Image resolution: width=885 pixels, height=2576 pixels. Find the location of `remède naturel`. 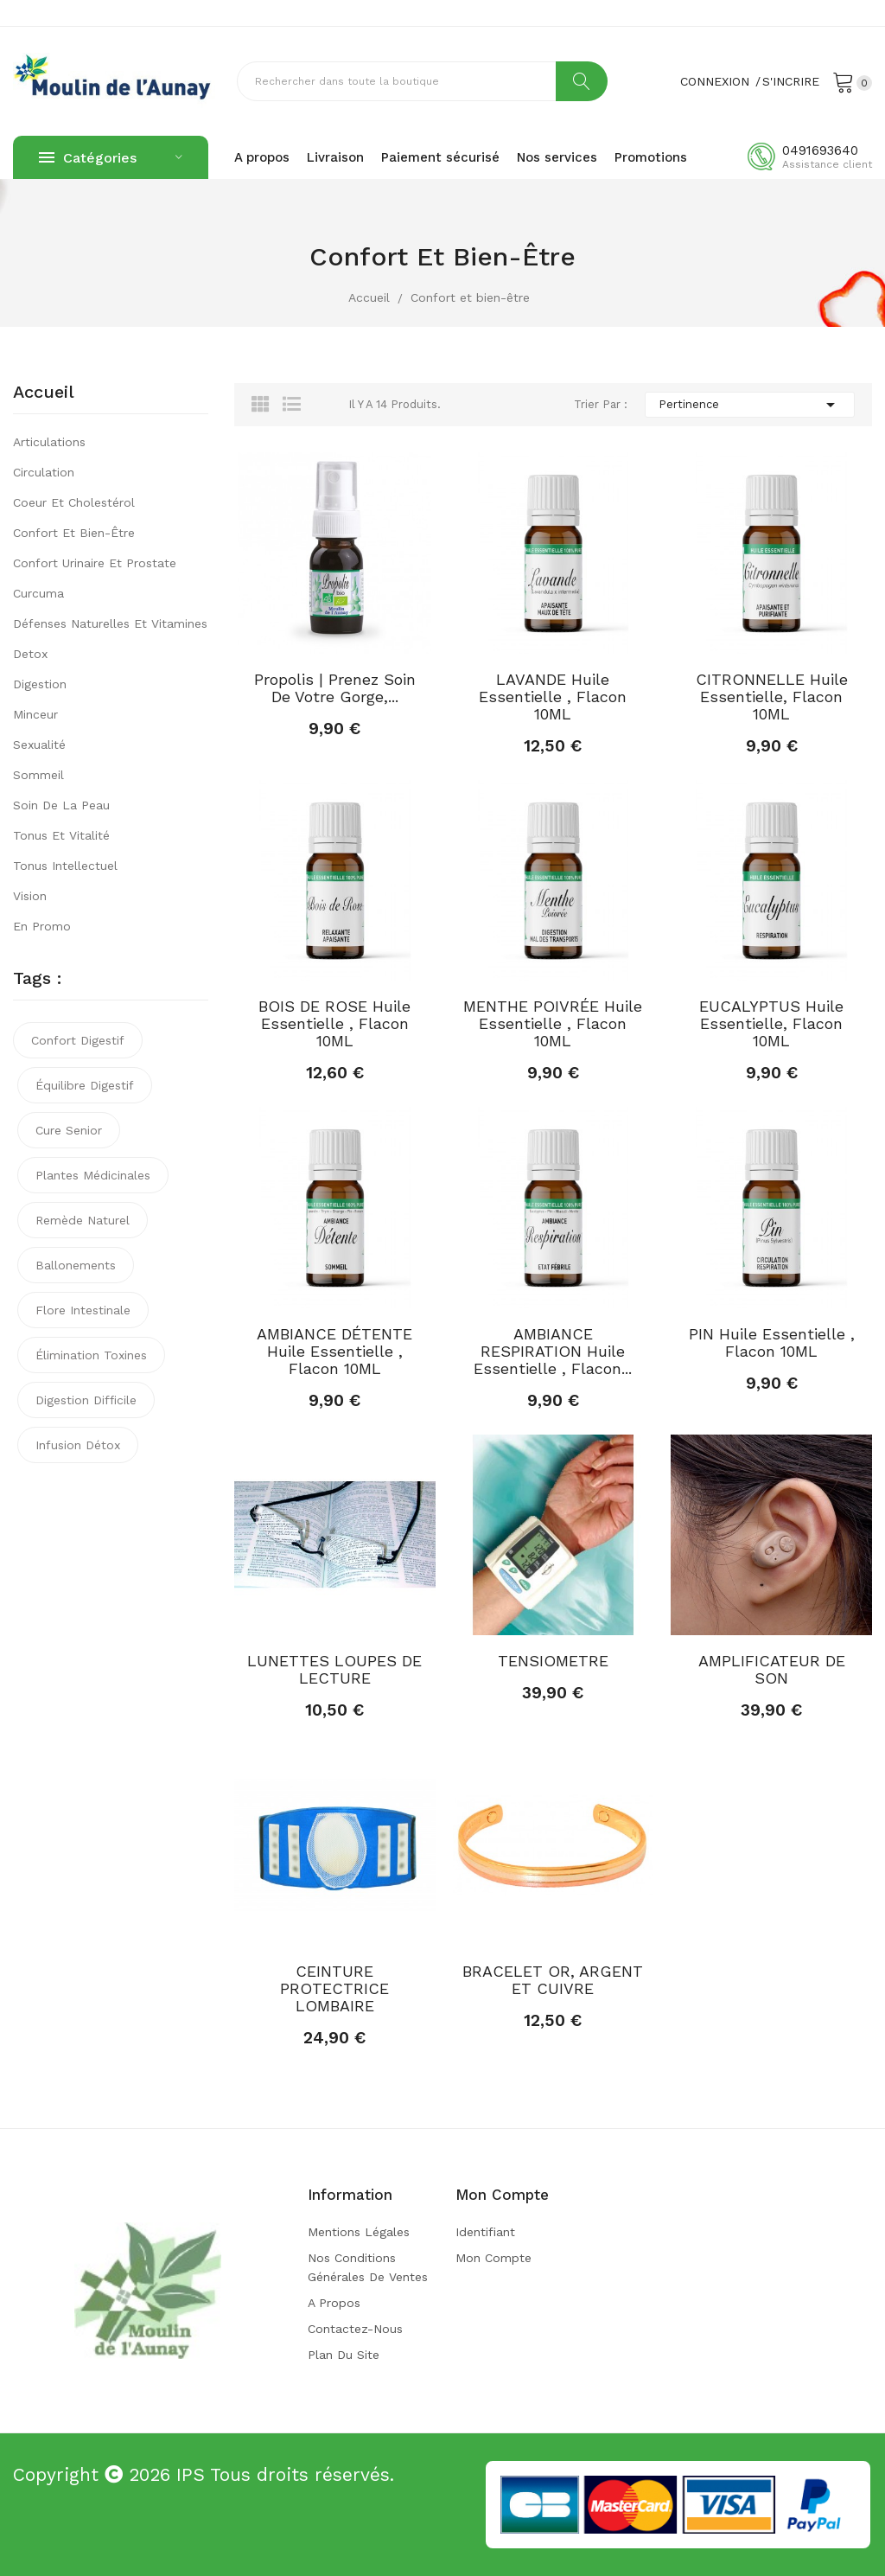

remède naturel is located at coordinates (82, 1220).